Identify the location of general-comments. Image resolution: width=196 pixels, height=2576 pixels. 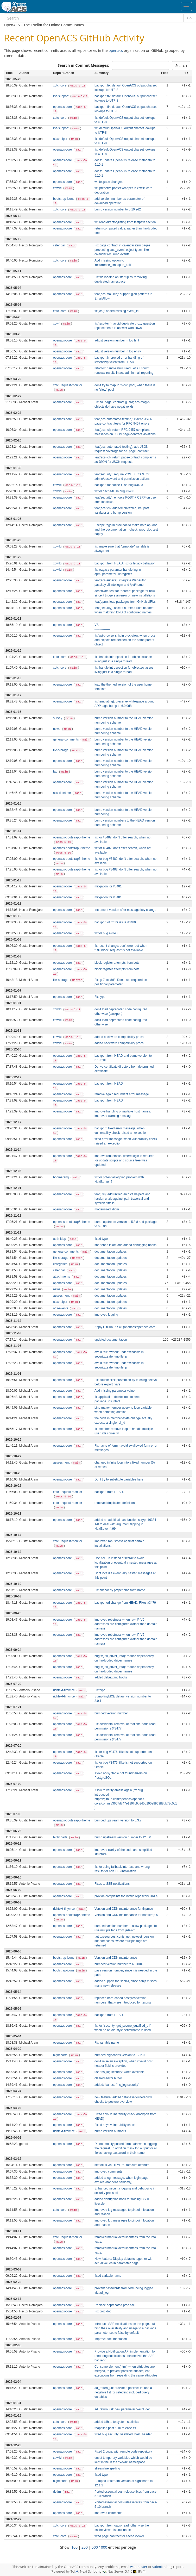
(66, 739).